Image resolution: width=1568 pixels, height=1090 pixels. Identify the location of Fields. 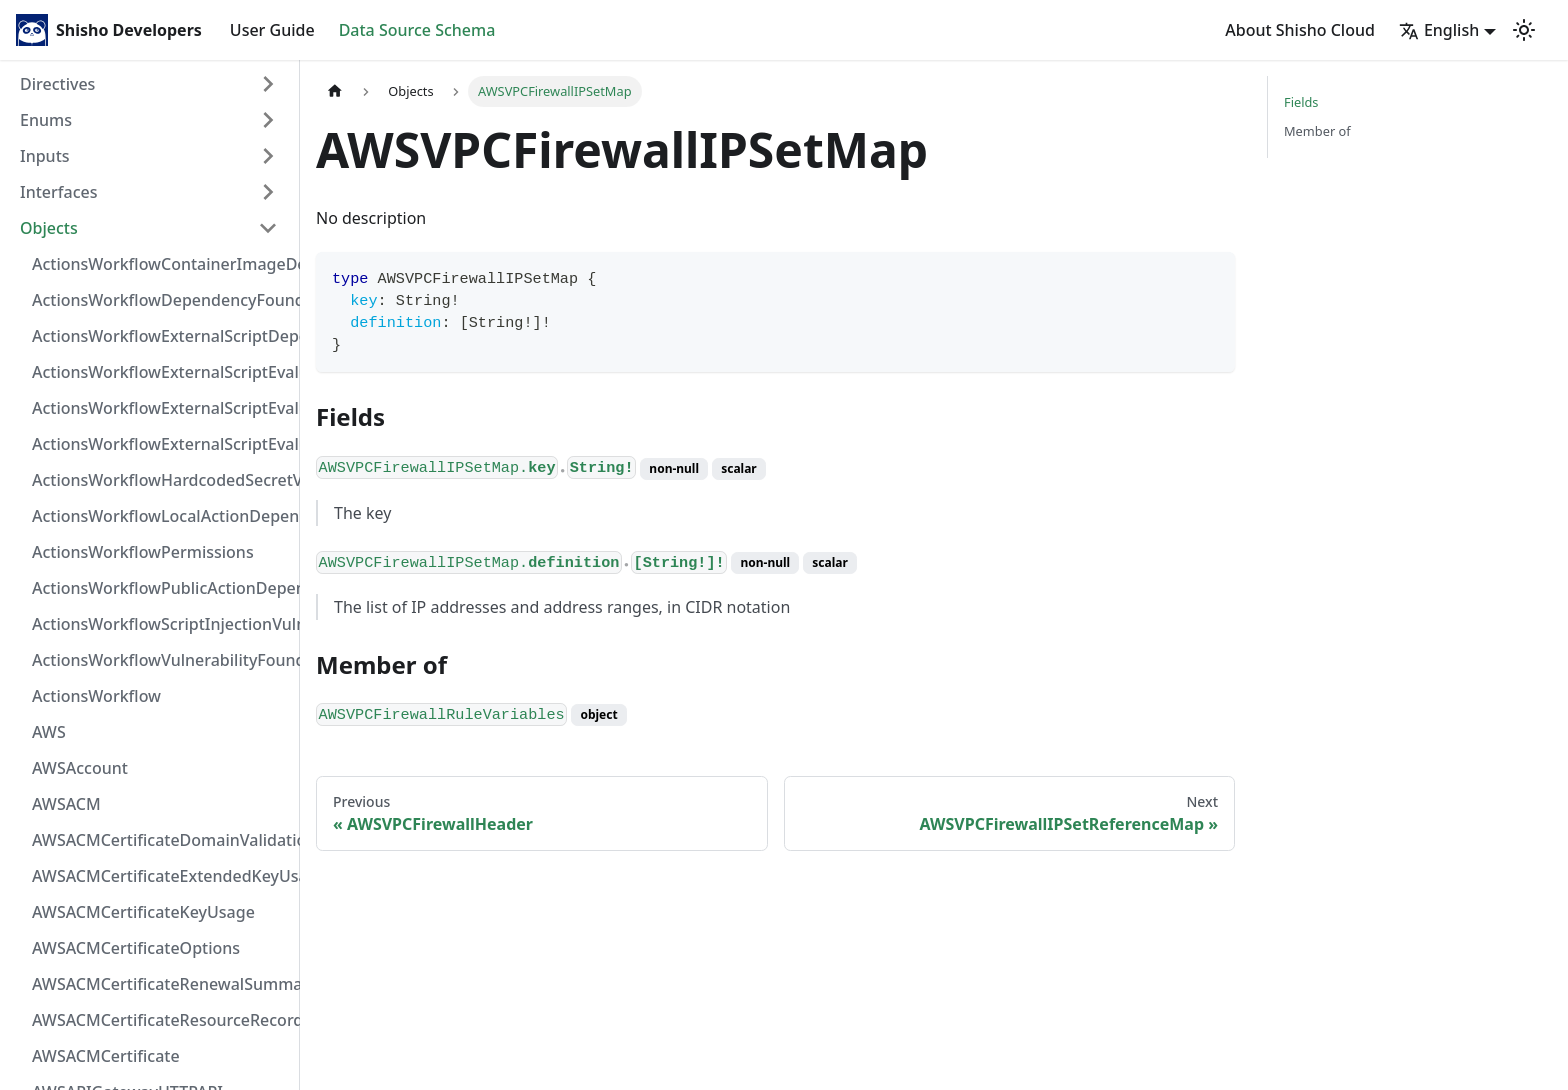
(1301, 102).